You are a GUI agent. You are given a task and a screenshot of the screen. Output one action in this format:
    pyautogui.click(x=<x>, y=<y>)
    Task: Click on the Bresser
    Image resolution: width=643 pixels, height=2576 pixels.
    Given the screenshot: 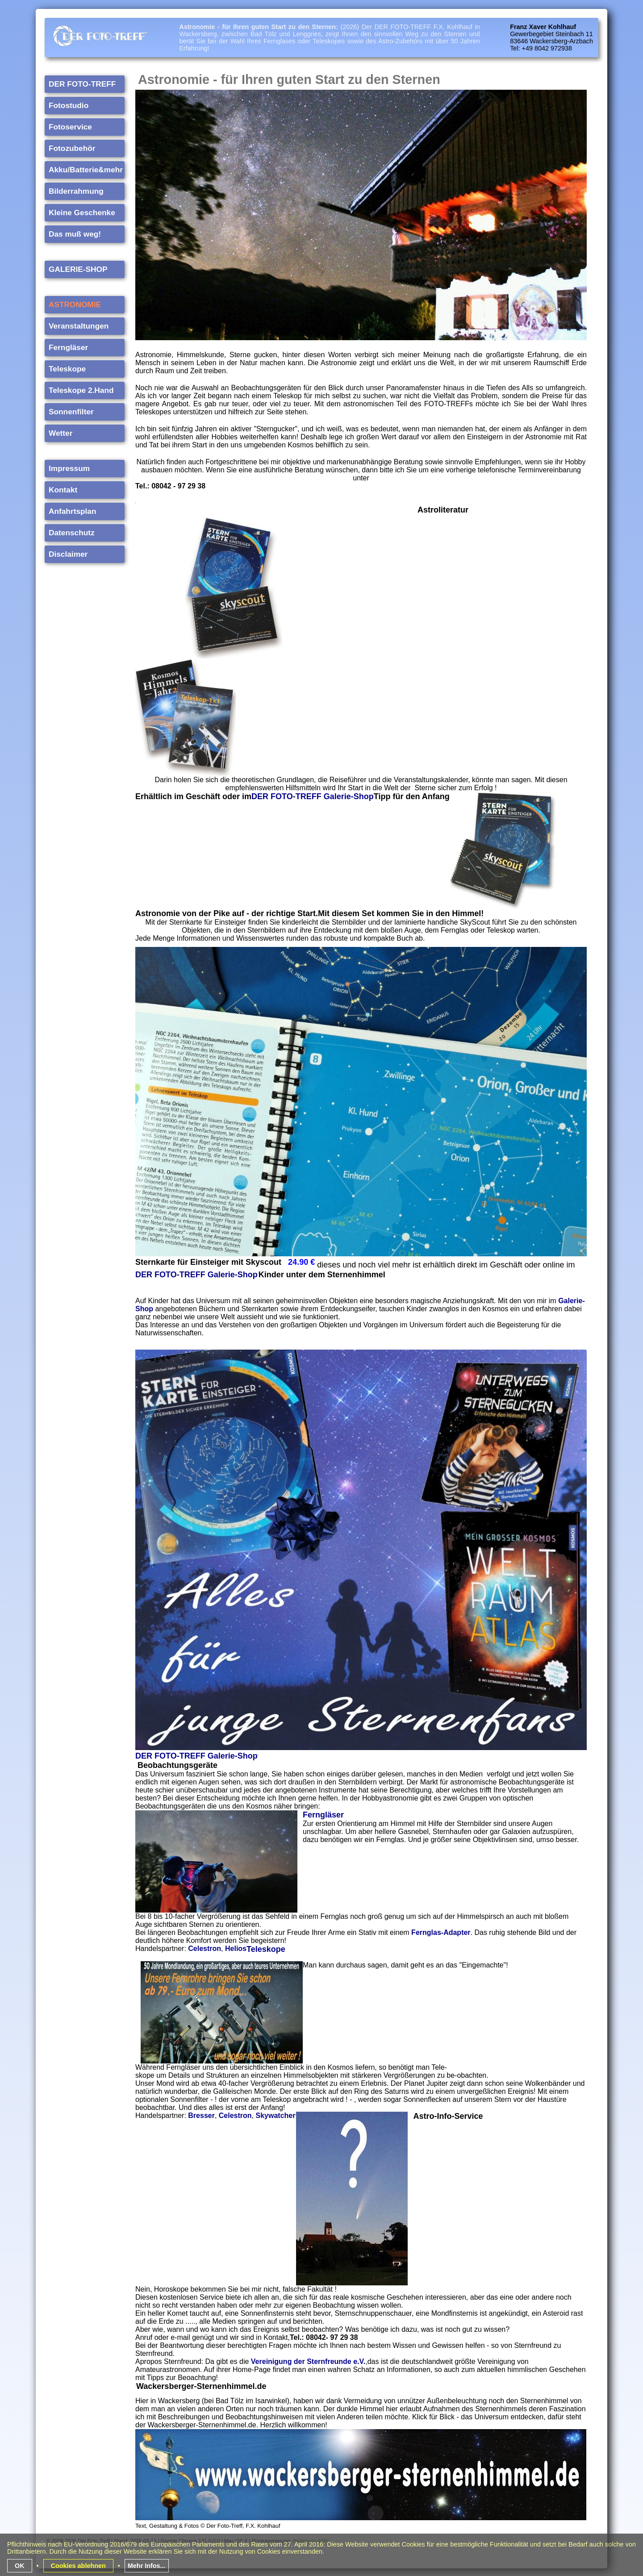 What is the action you would take?
    pyautogui.click(x=201, y=2115)
    